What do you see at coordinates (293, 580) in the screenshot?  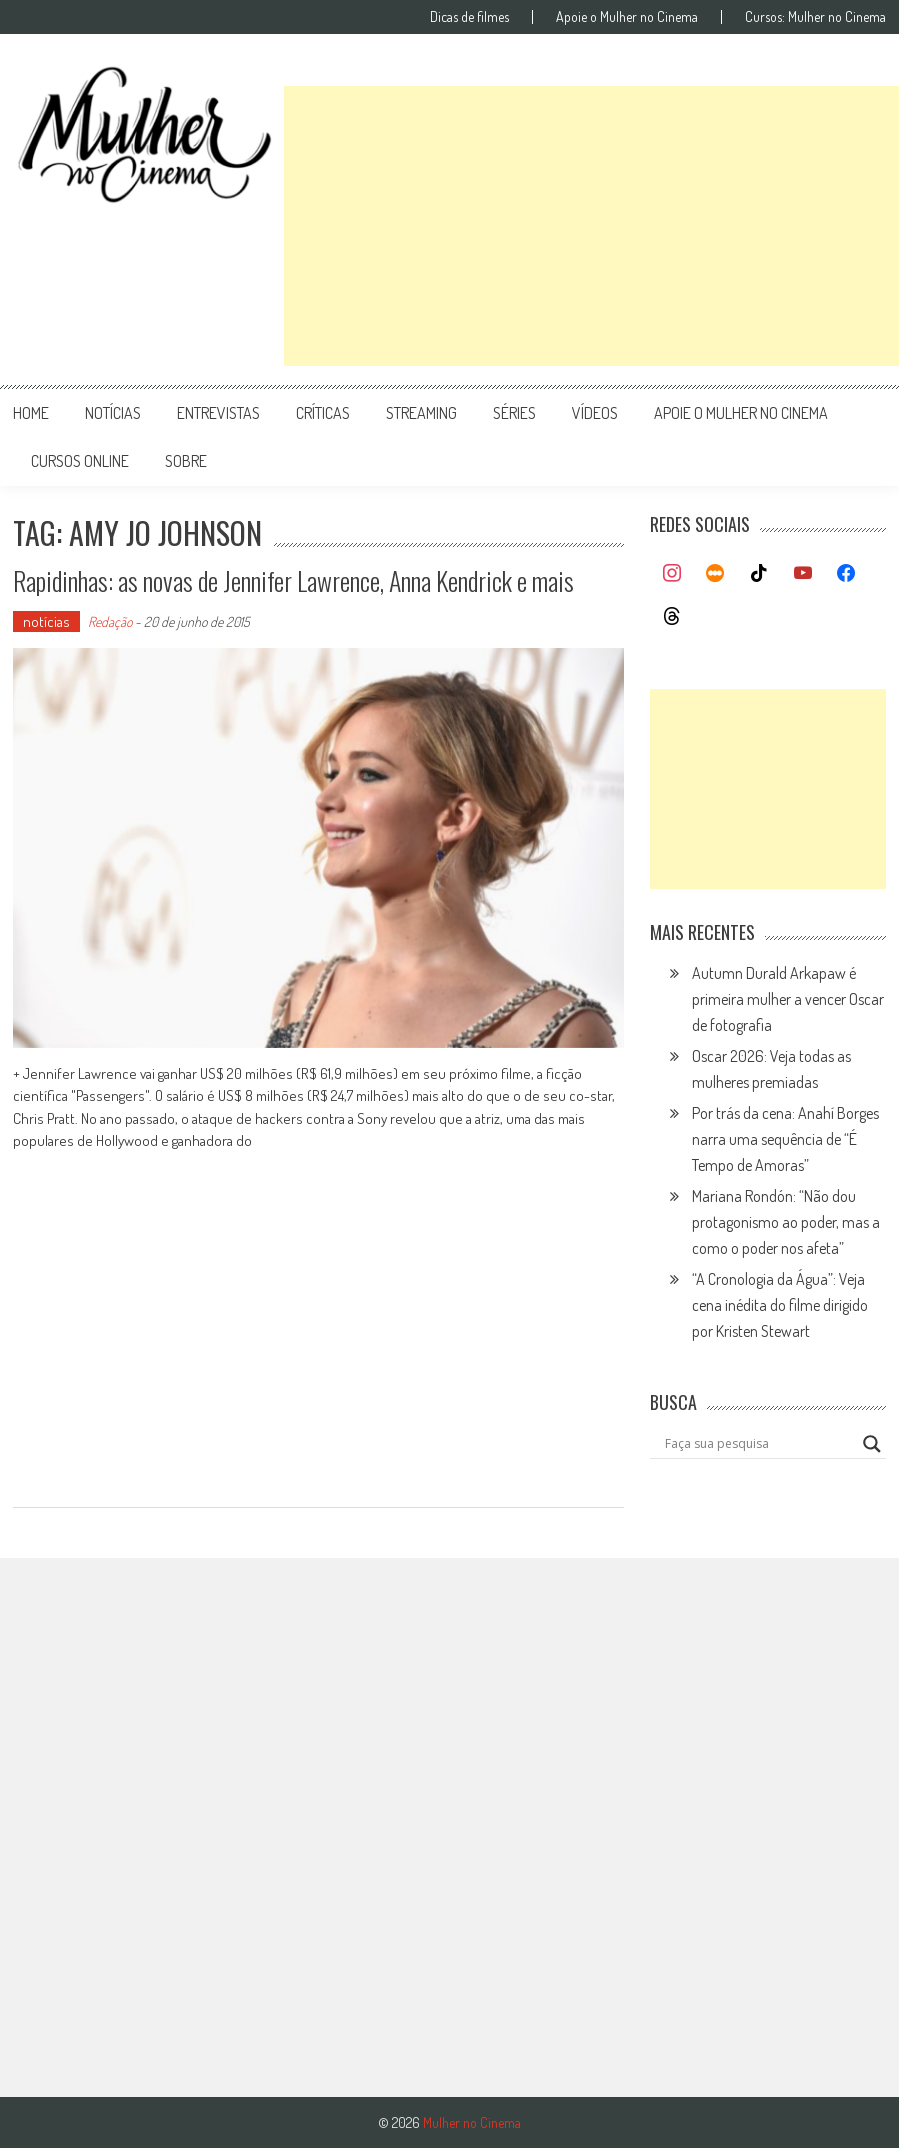 I see `Rapidinhas: as novas de Jennifer Lawrence, Anna Kendrick e mais` at bounding box center [293, 580].